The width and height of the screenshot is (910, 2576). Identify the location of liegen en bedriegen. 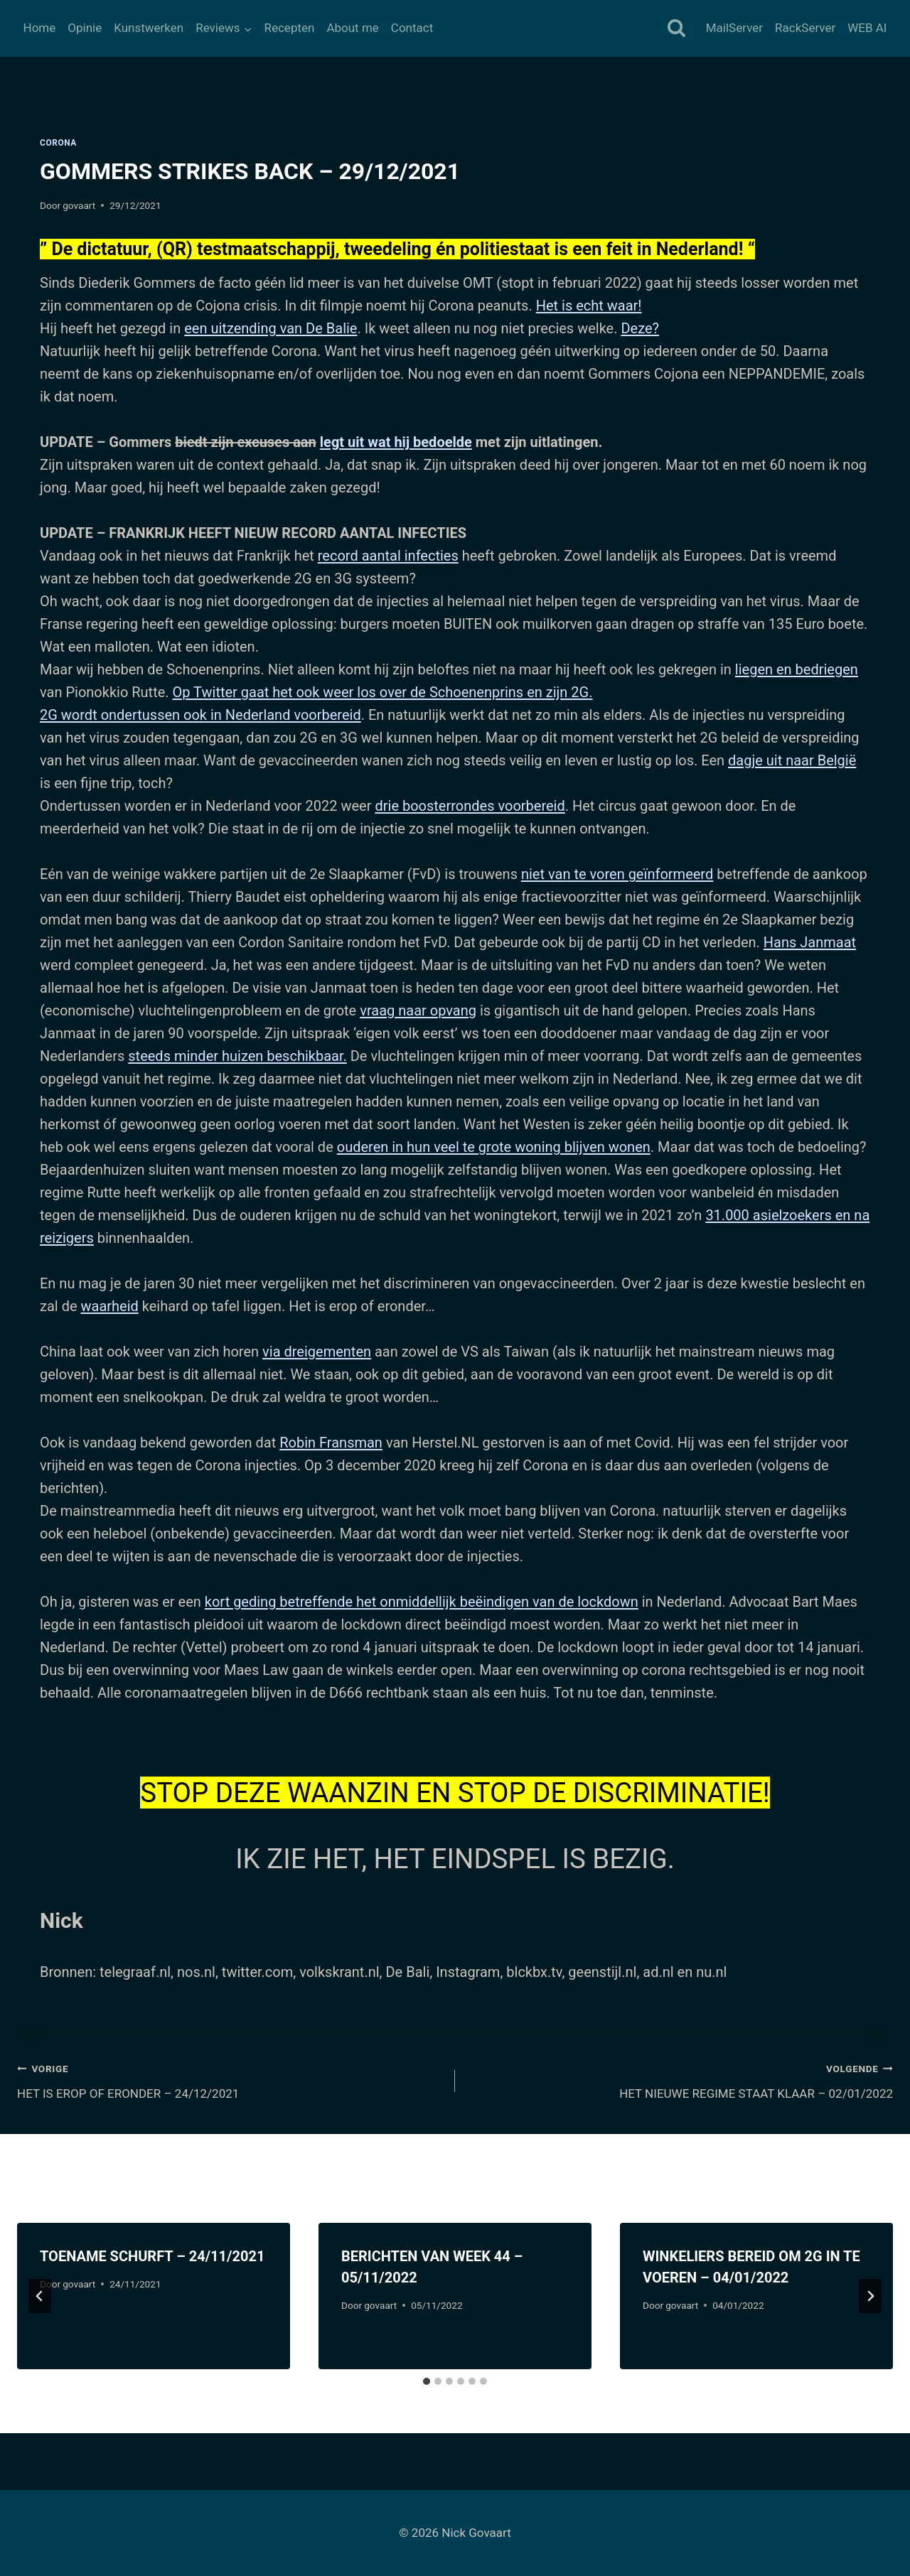
(796, 669).